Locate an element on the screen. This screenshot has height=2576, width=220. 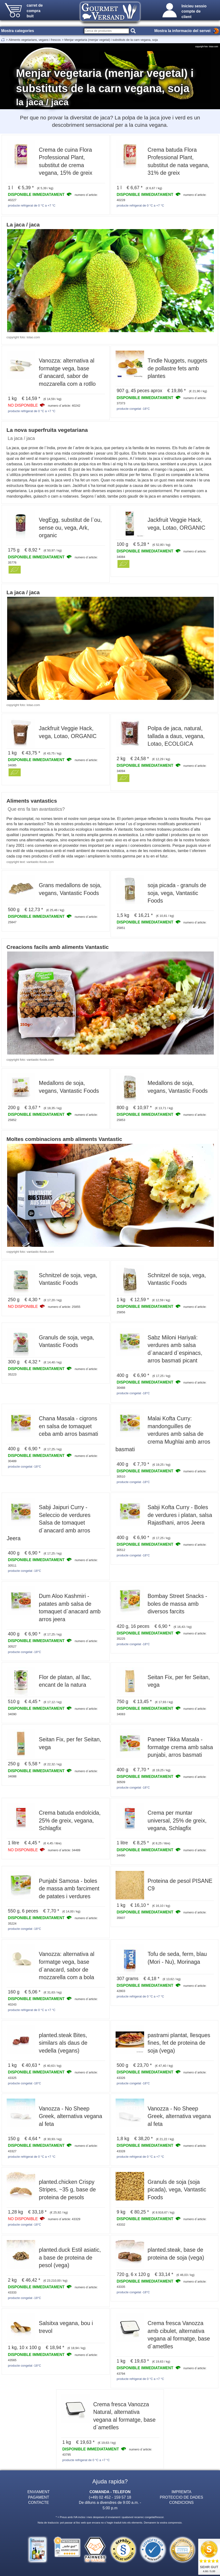
CONTACTE is located at coordinates (38, 2502).